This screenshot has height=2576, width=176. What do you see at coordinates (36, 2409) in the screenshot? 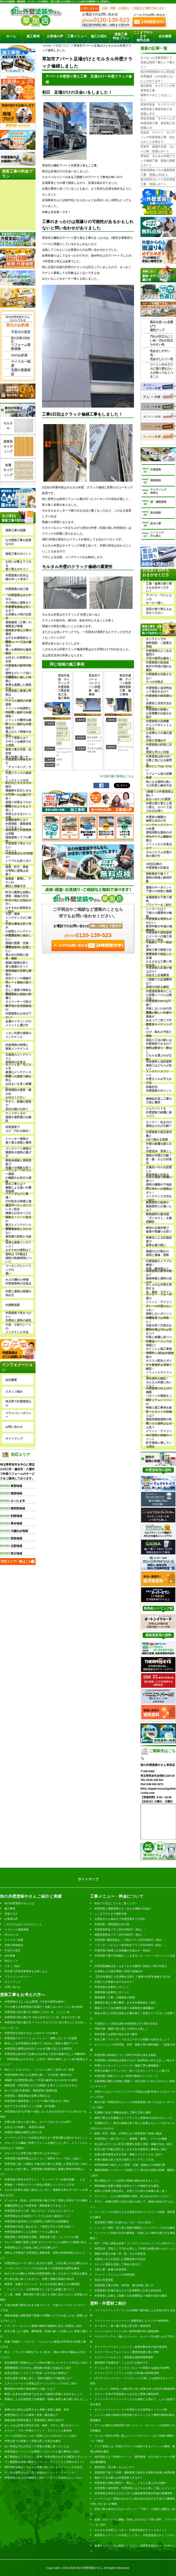
I see `基礎のひび割れは放置すると危険？原因と補修・塗装` at bounding box center [36, 2409].